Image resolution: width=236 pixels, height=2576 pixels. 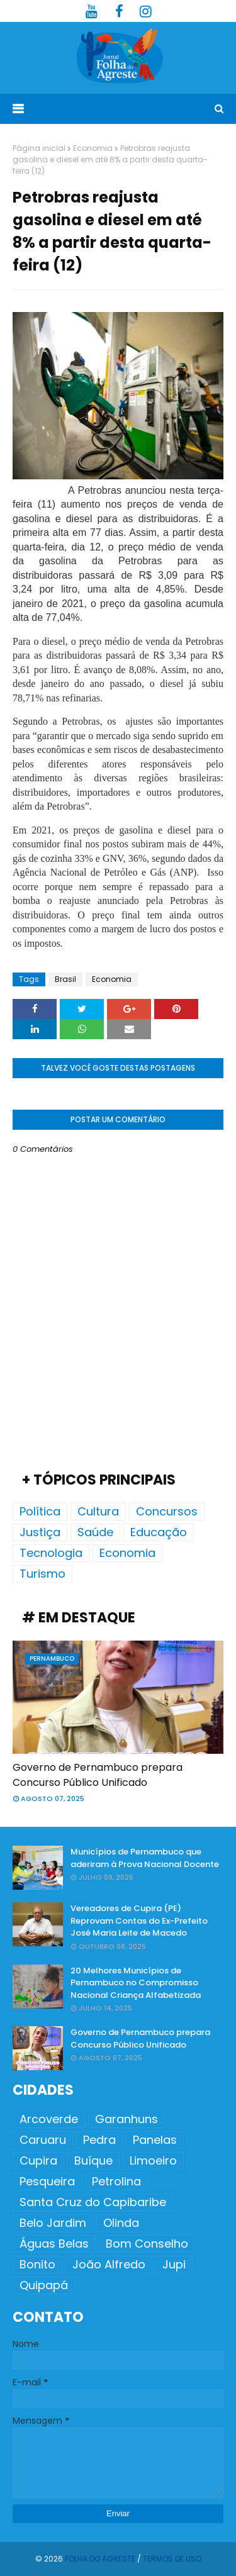 What do you see at coordinates (93, 148) in the screenshot?
I see `Economia` at bounding box center [93, 148].